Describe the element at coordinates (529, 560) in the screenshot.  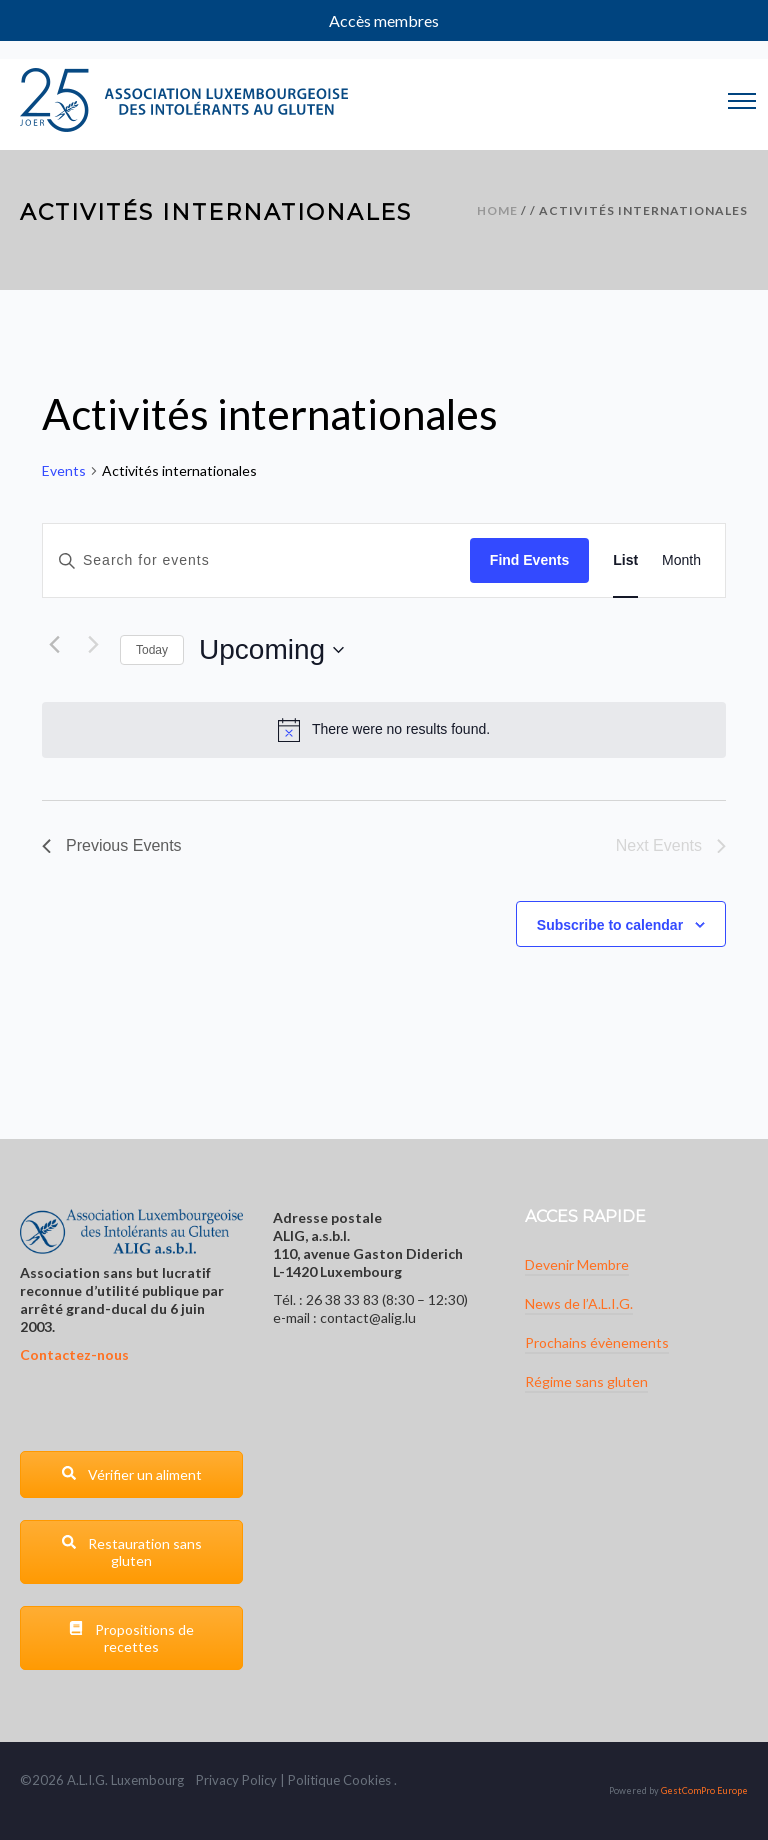
I see `Find Events` at that location.